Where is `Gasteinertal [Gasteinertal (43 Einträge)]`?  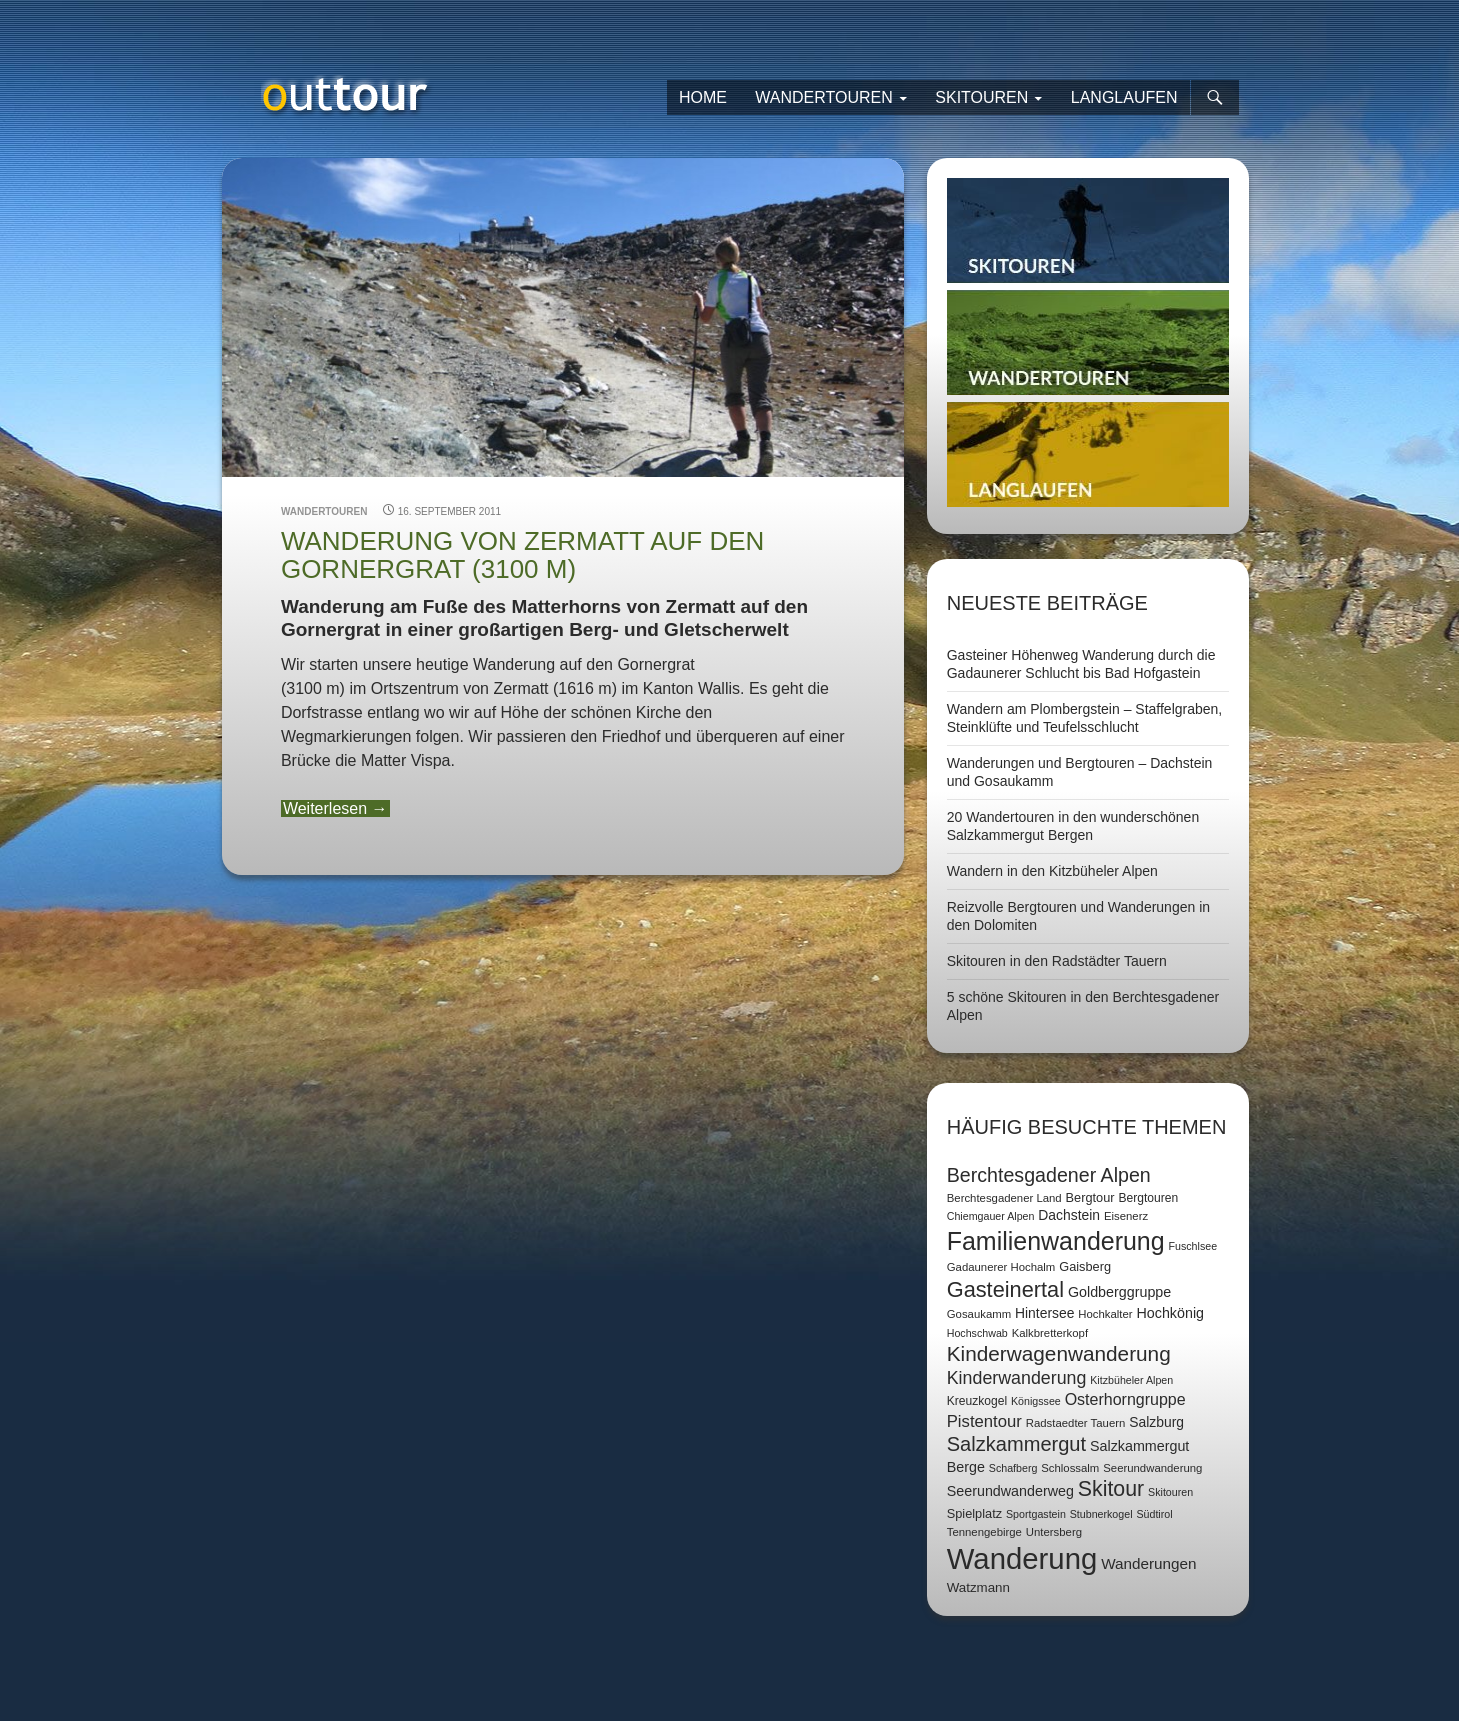 Gasteinertal [Gasteinertal (43 Einträge)] is located at coordinates (1005, 1289).